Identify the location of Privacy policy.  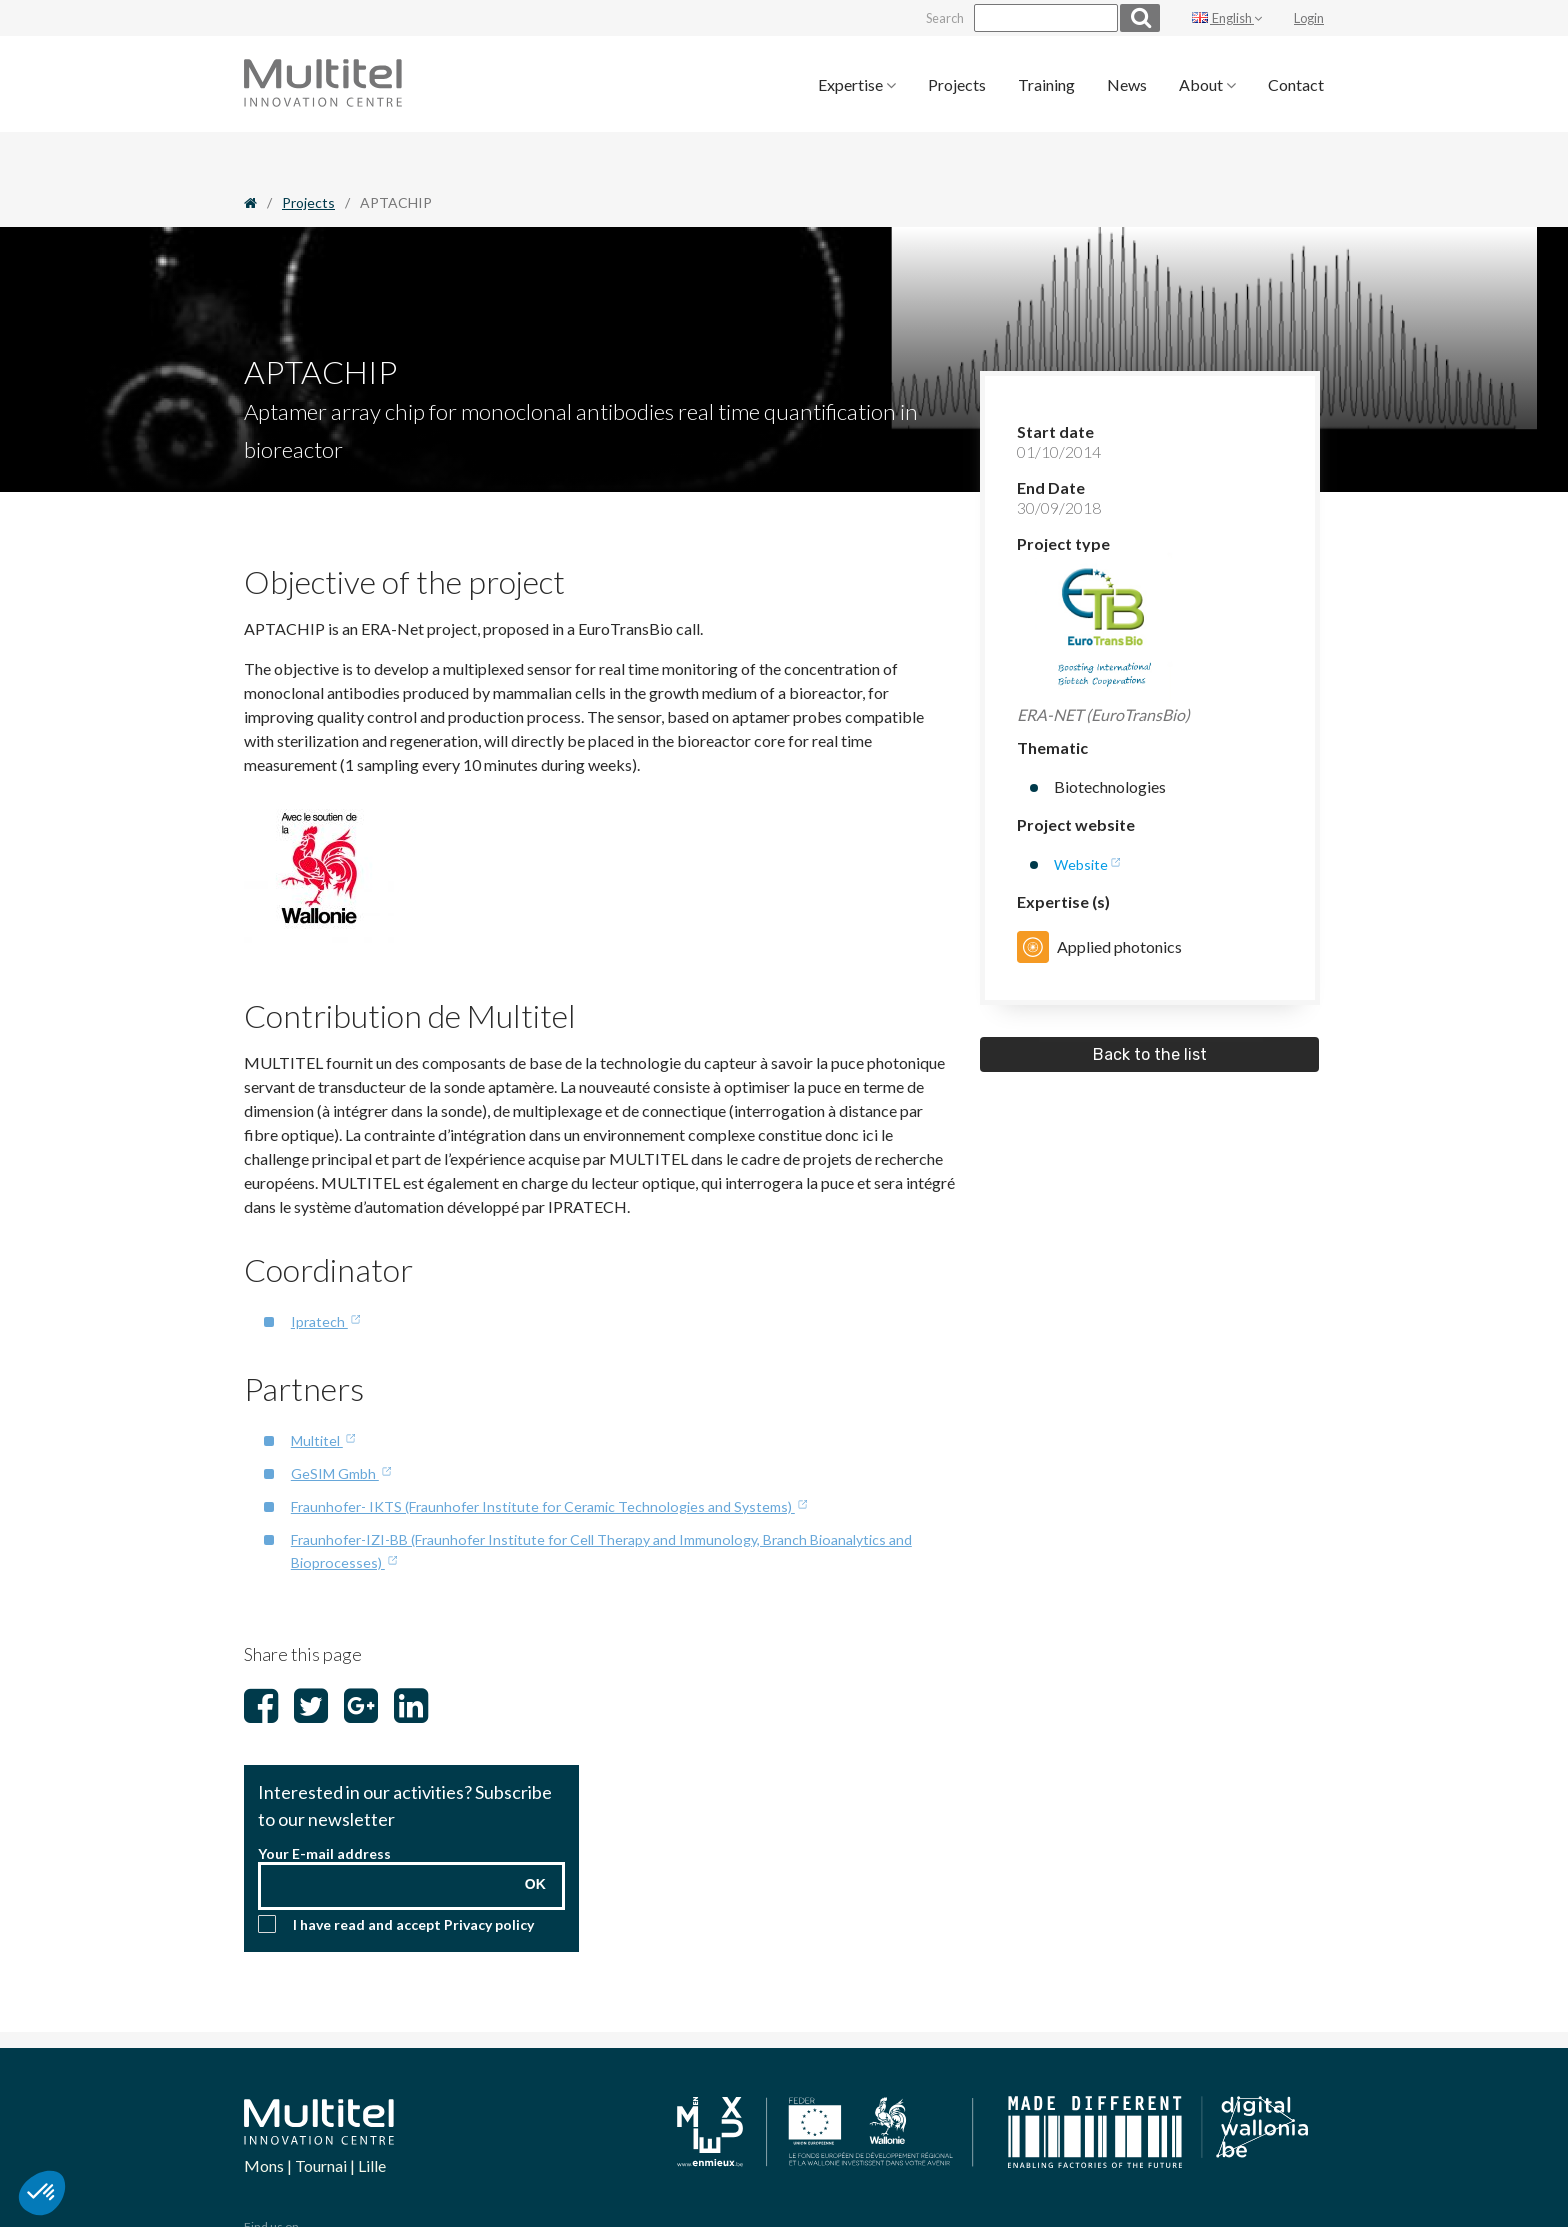
(489, 1872).